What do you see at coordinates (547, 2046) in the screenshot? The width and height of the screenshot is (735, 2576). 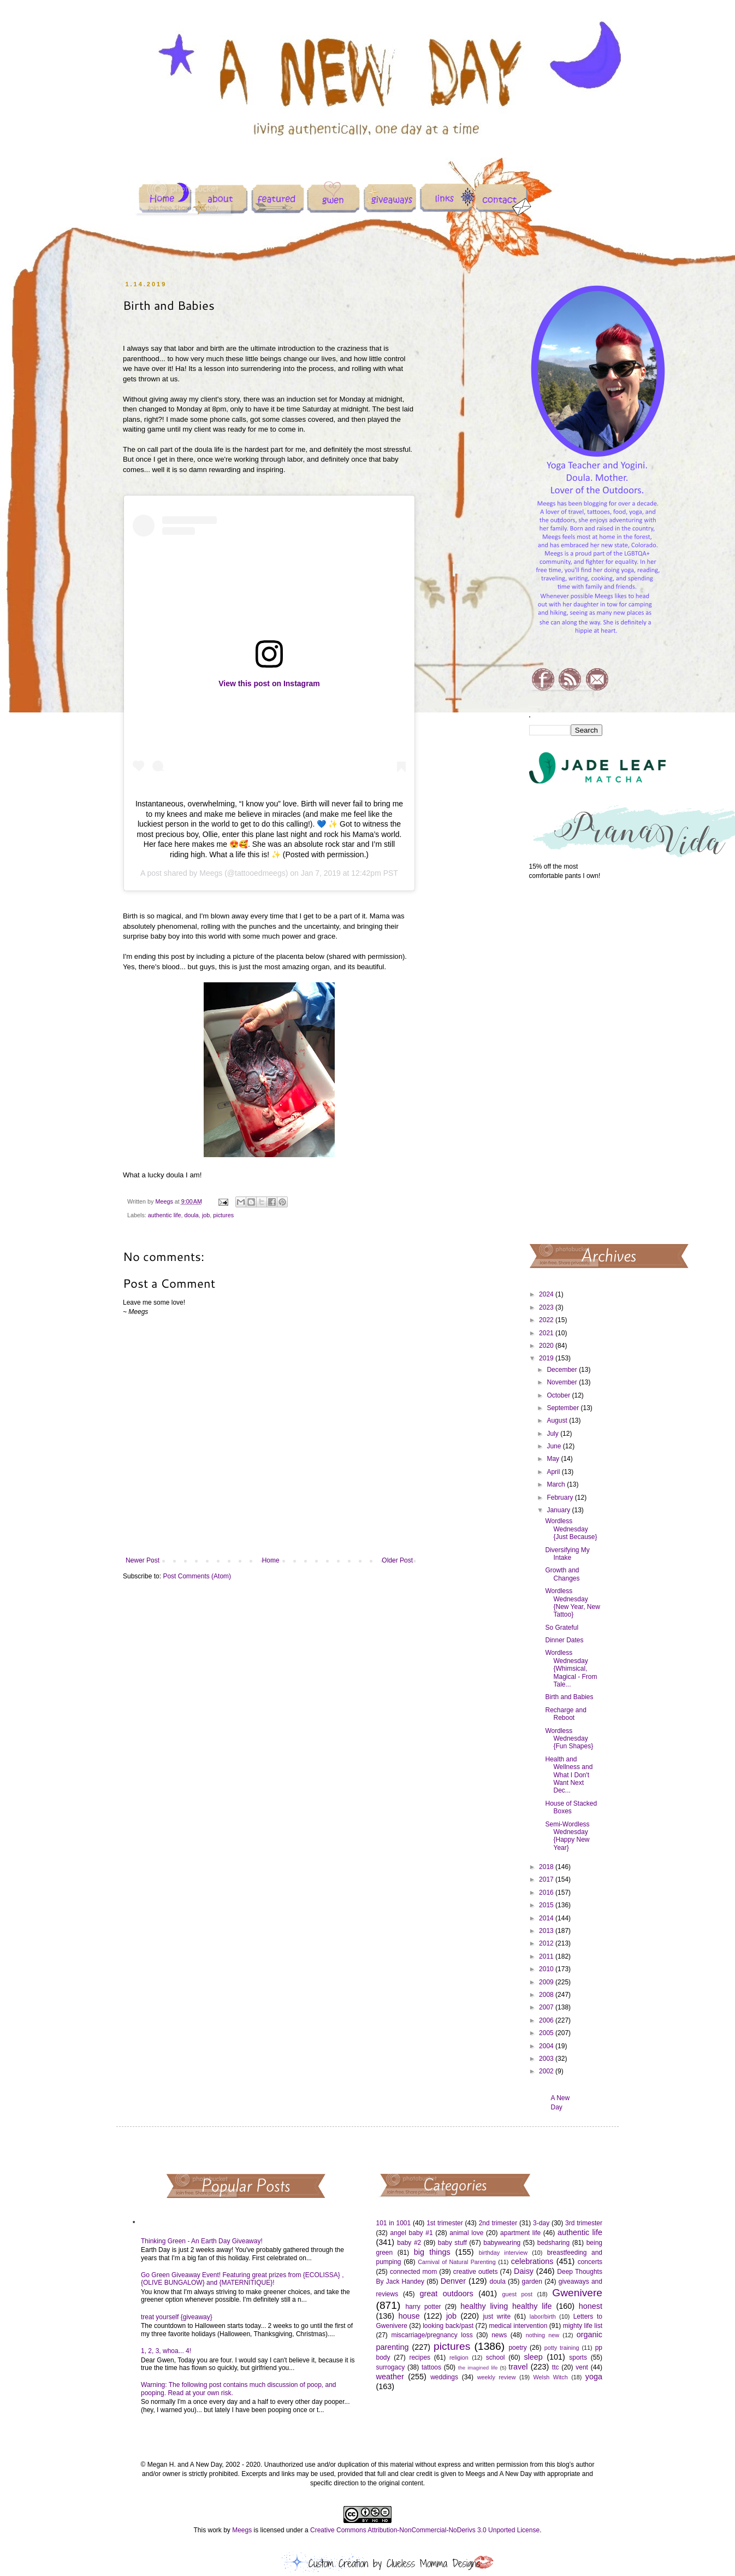 I see `2004` at bounding box center [547, 2046].